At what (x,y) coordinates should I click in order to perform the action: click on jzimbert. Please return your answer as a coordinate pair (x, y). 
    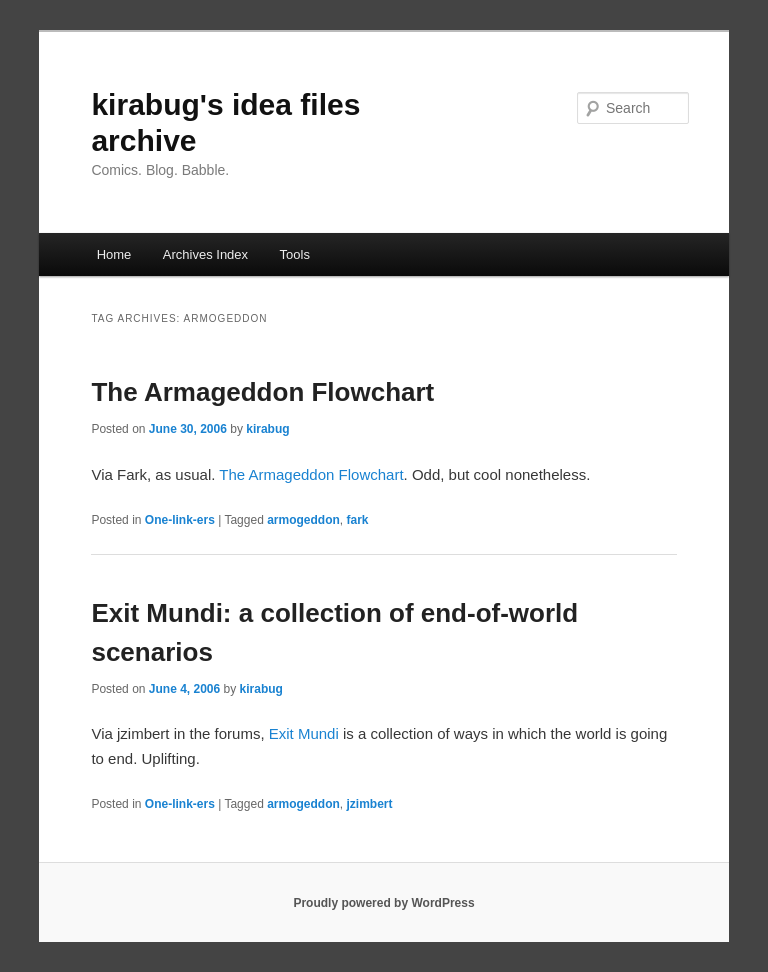
    Looking at the image, I should click on (370, 804).